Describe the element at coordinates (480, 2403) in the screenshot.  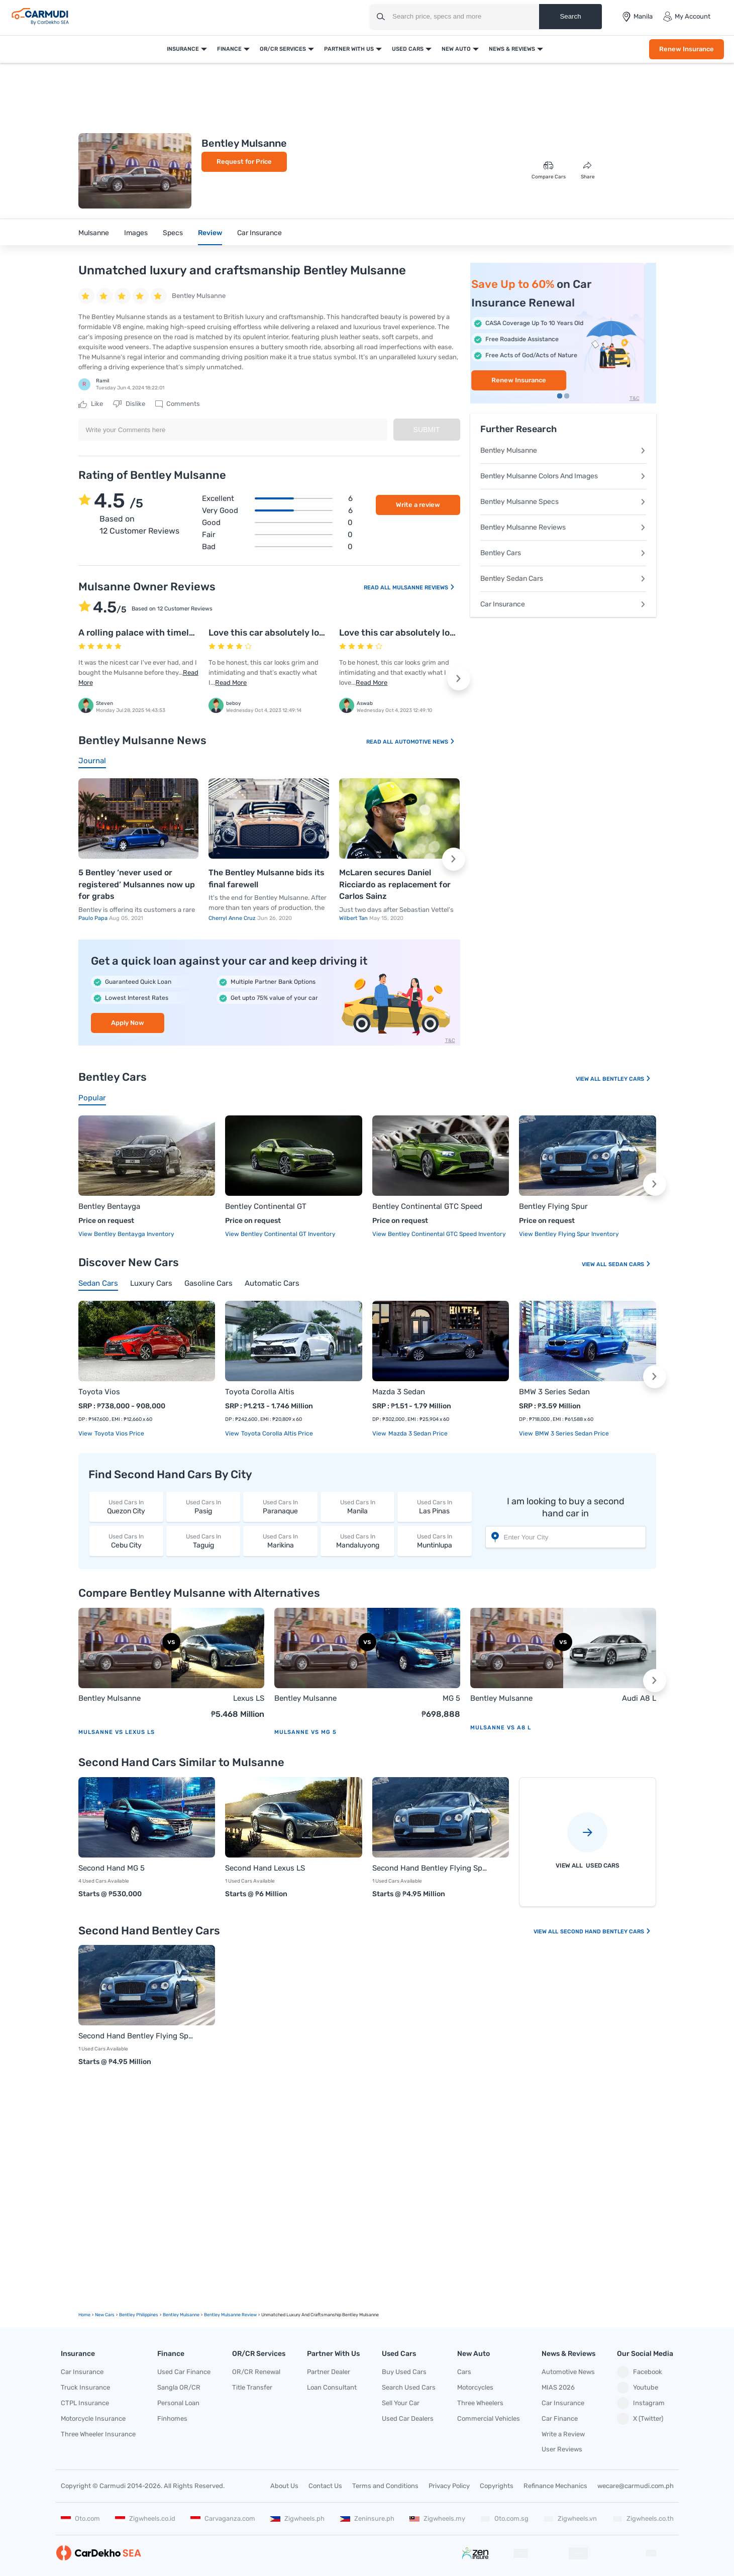
I see `Three Wheelers` at that location.